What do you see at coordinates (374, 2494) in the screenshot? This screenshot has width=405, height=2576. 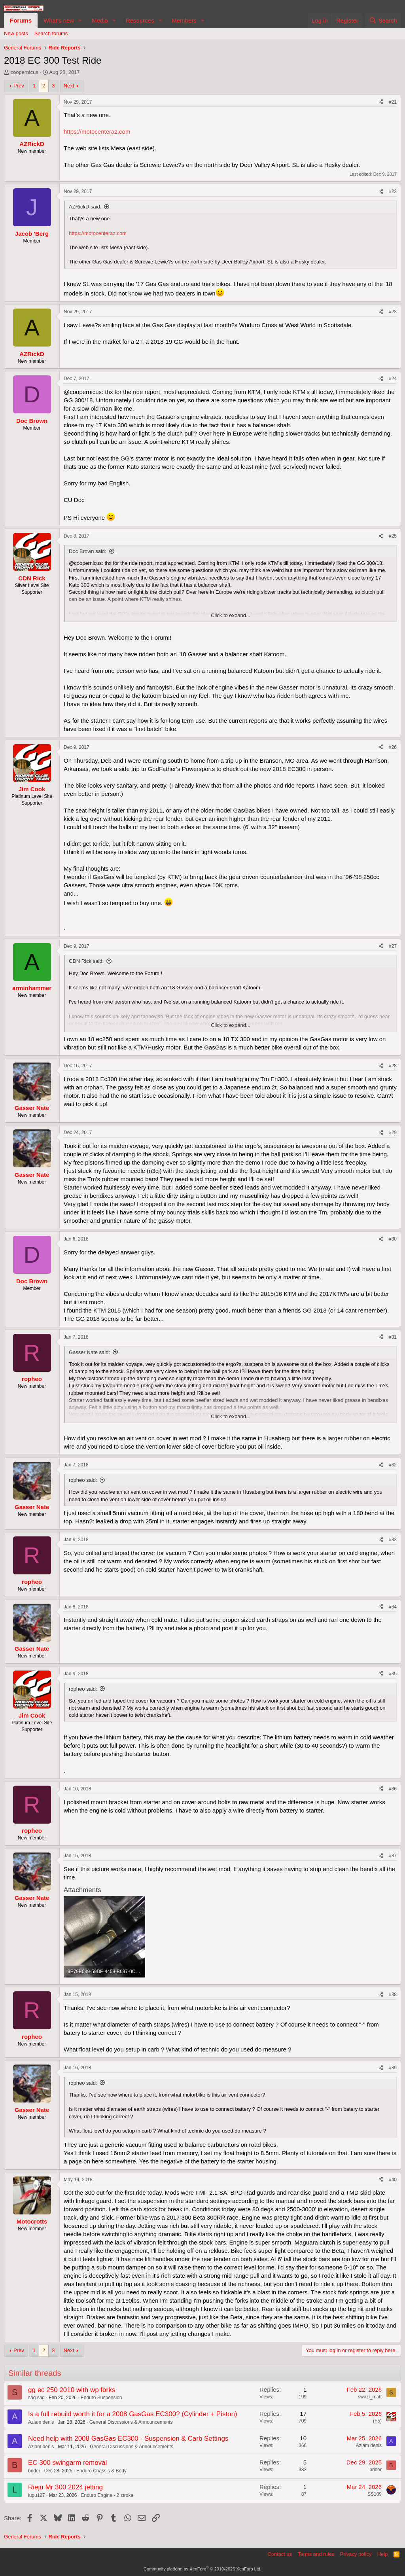 I see `SS109` at bounding box center [374, 2494].